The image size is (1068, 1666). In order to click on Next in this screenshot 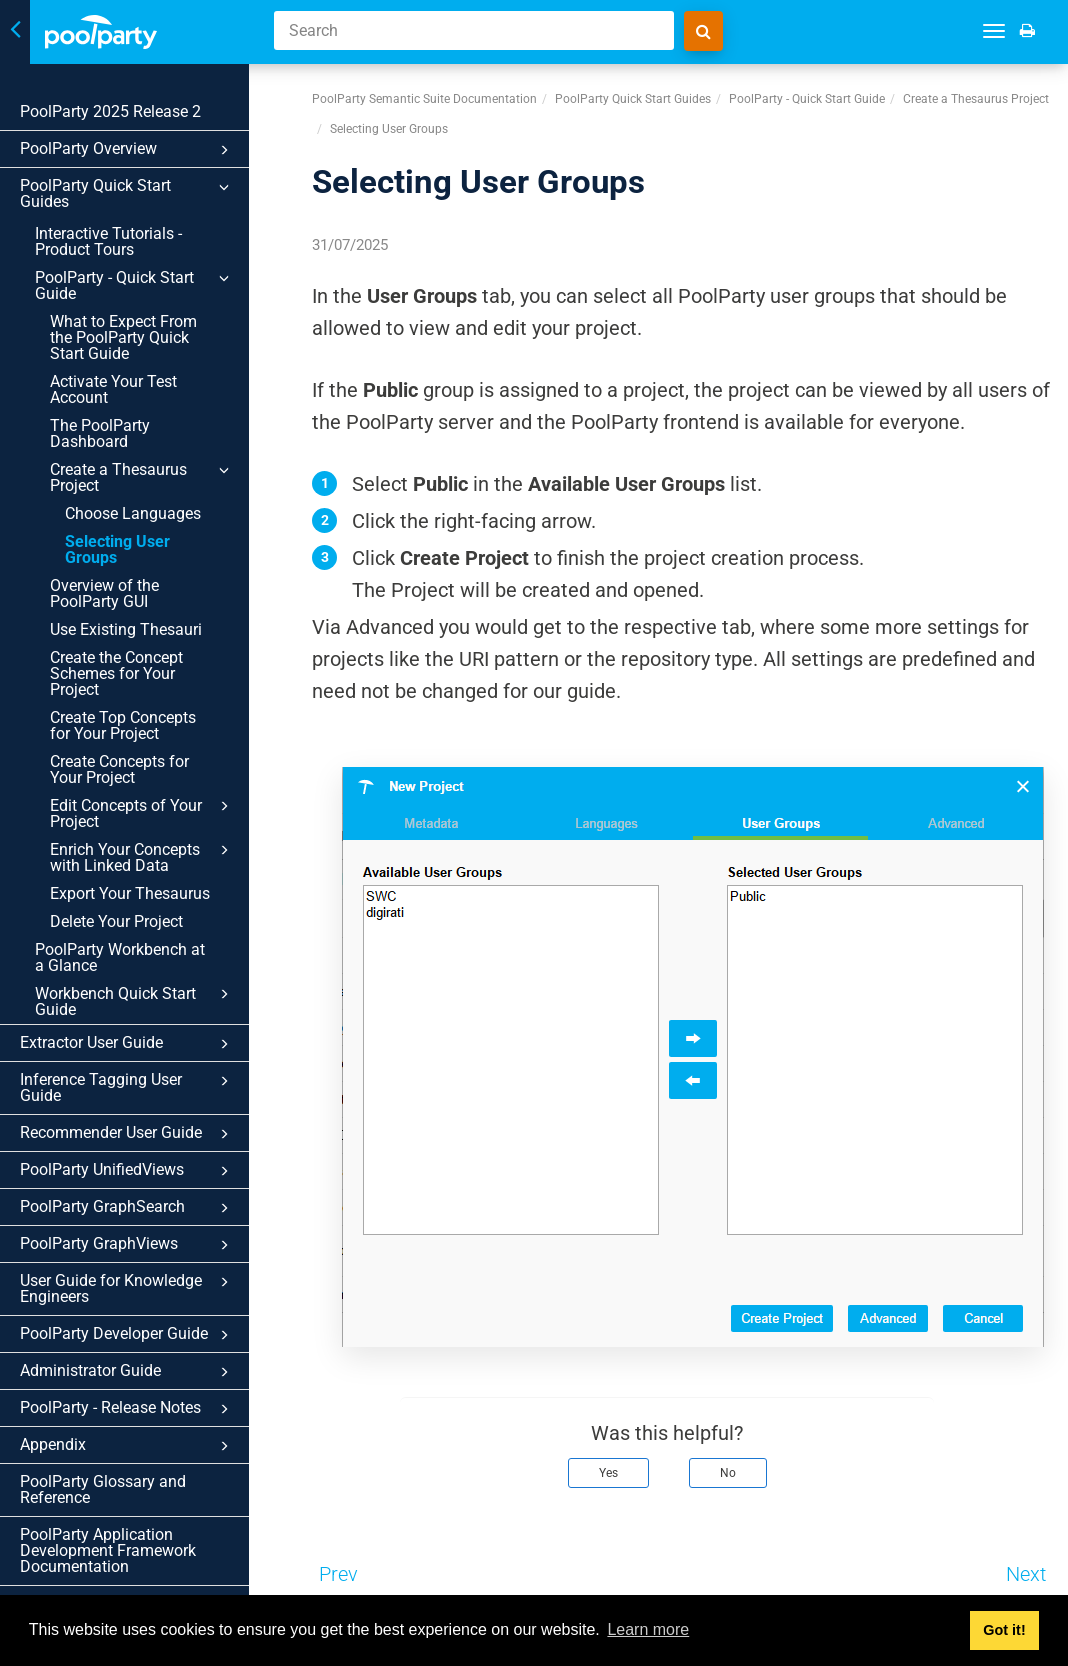, I will do `click(1026, 1574)`.